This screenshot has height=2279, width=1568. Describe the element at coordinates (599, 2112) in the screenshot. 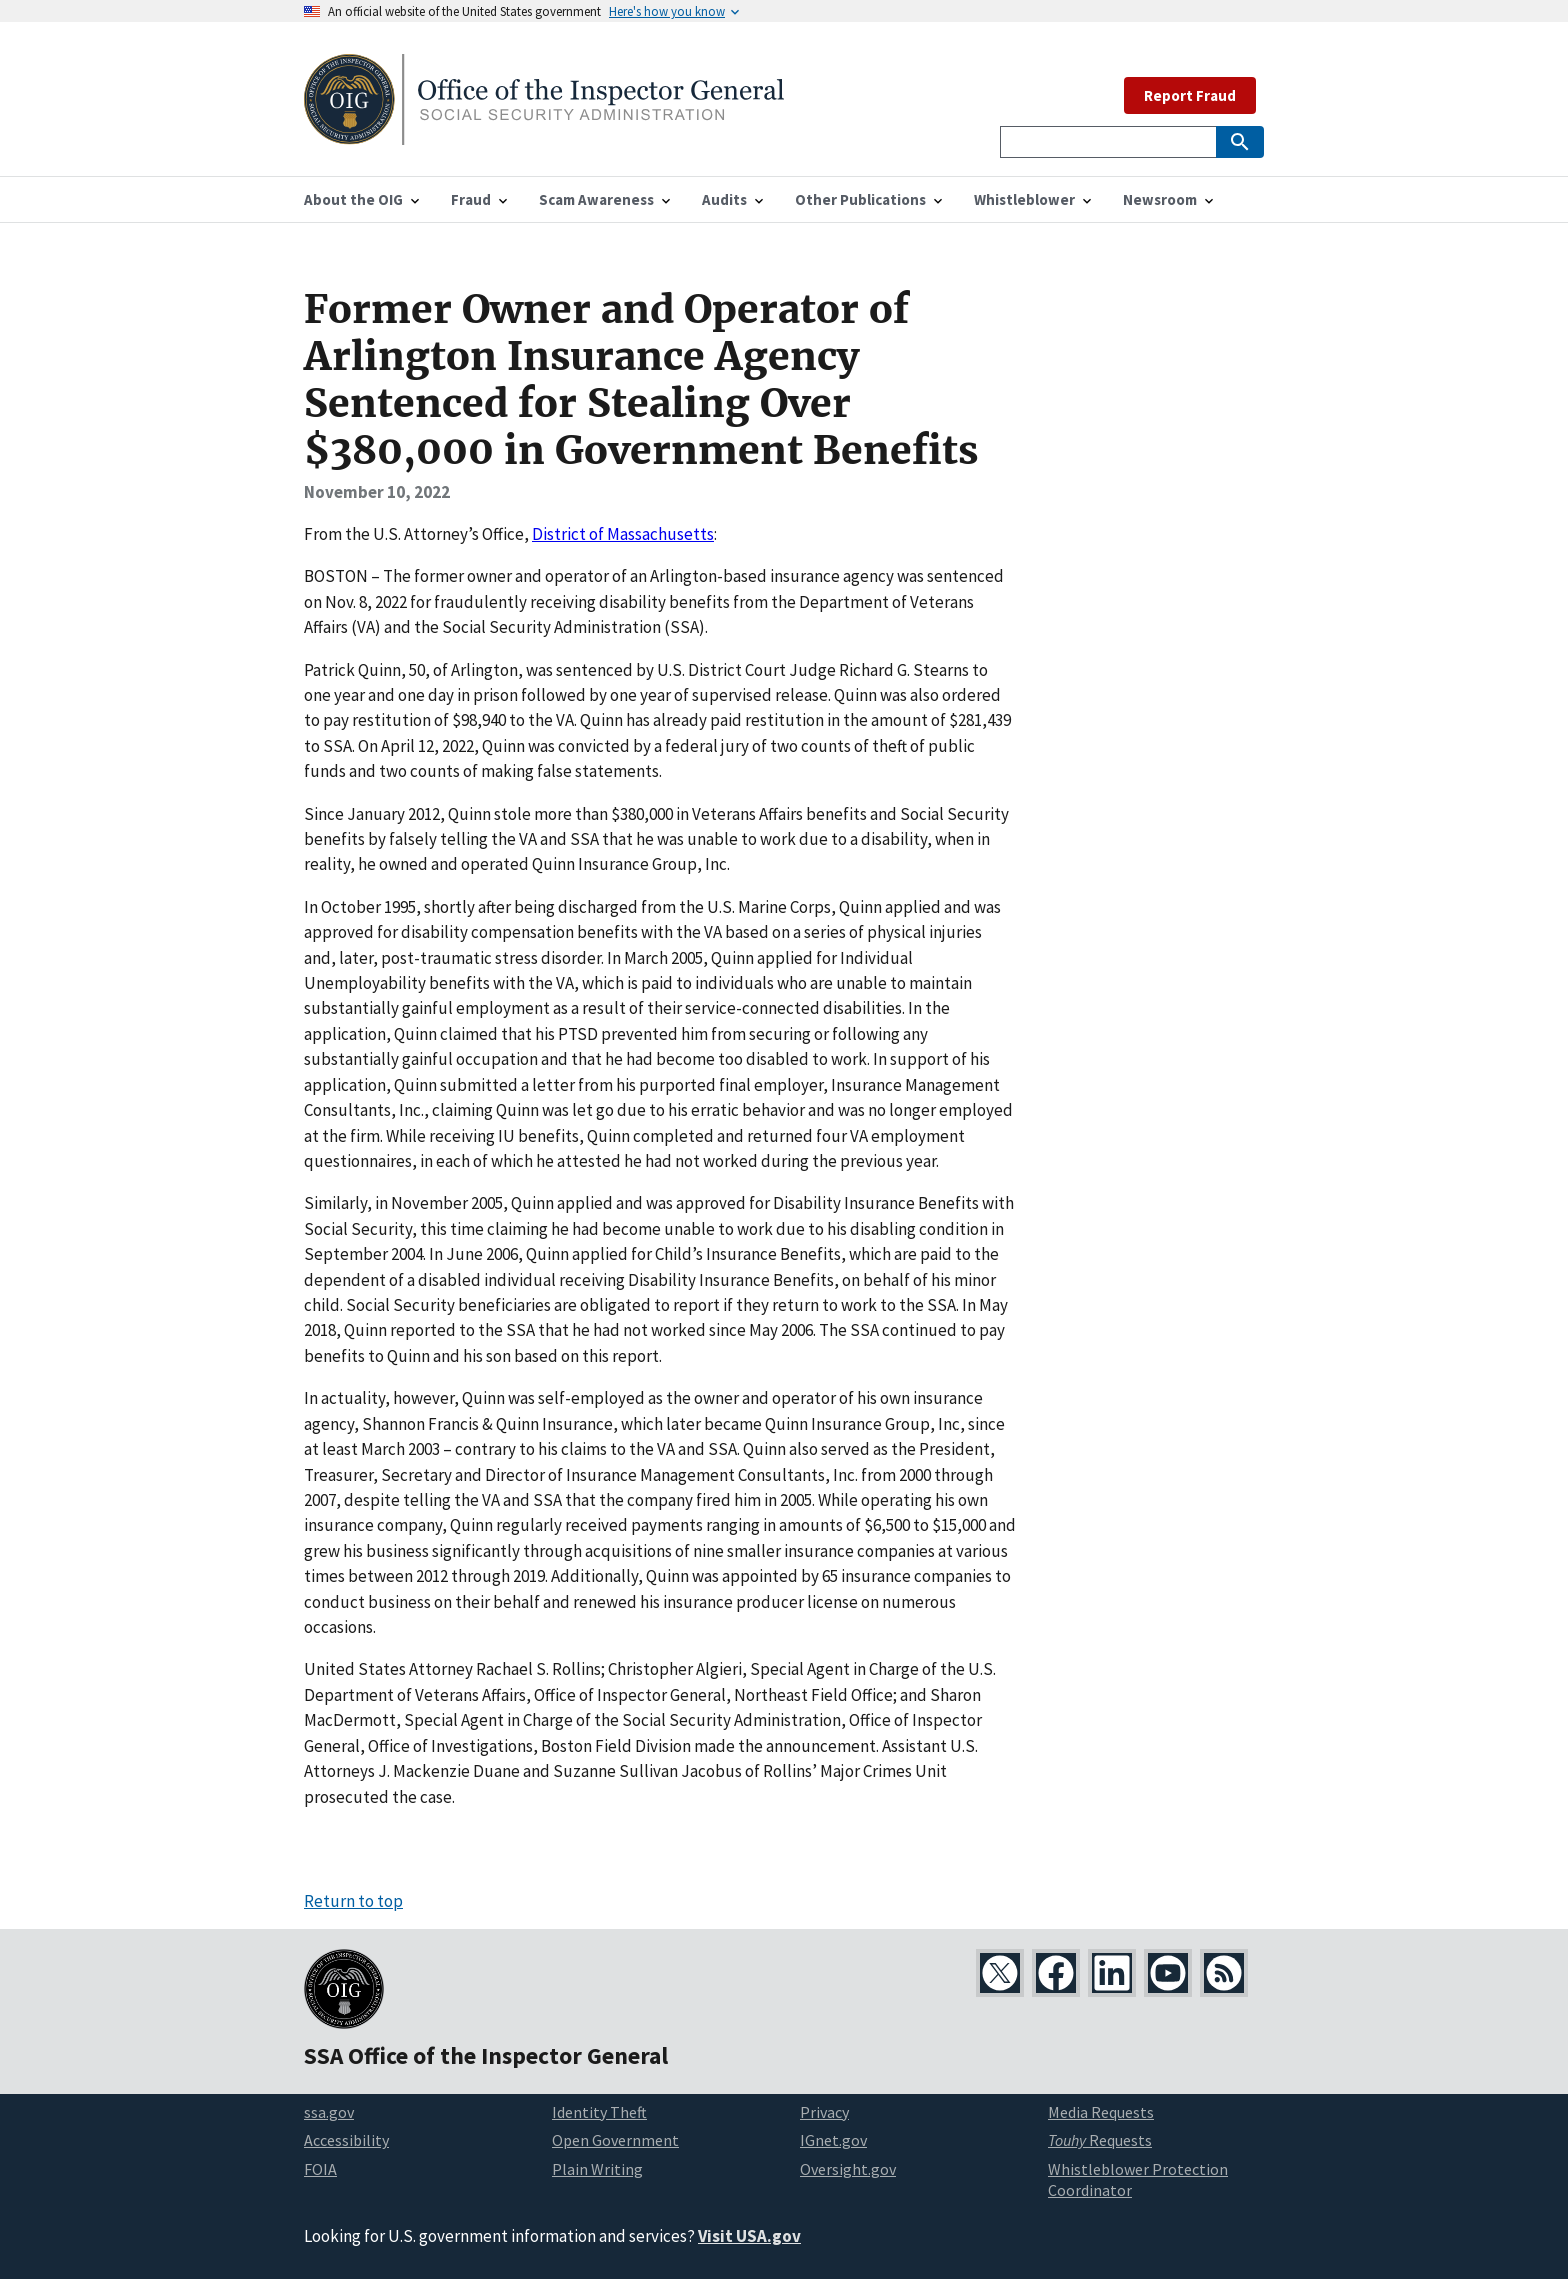

I see `Identity Theft` at that location.